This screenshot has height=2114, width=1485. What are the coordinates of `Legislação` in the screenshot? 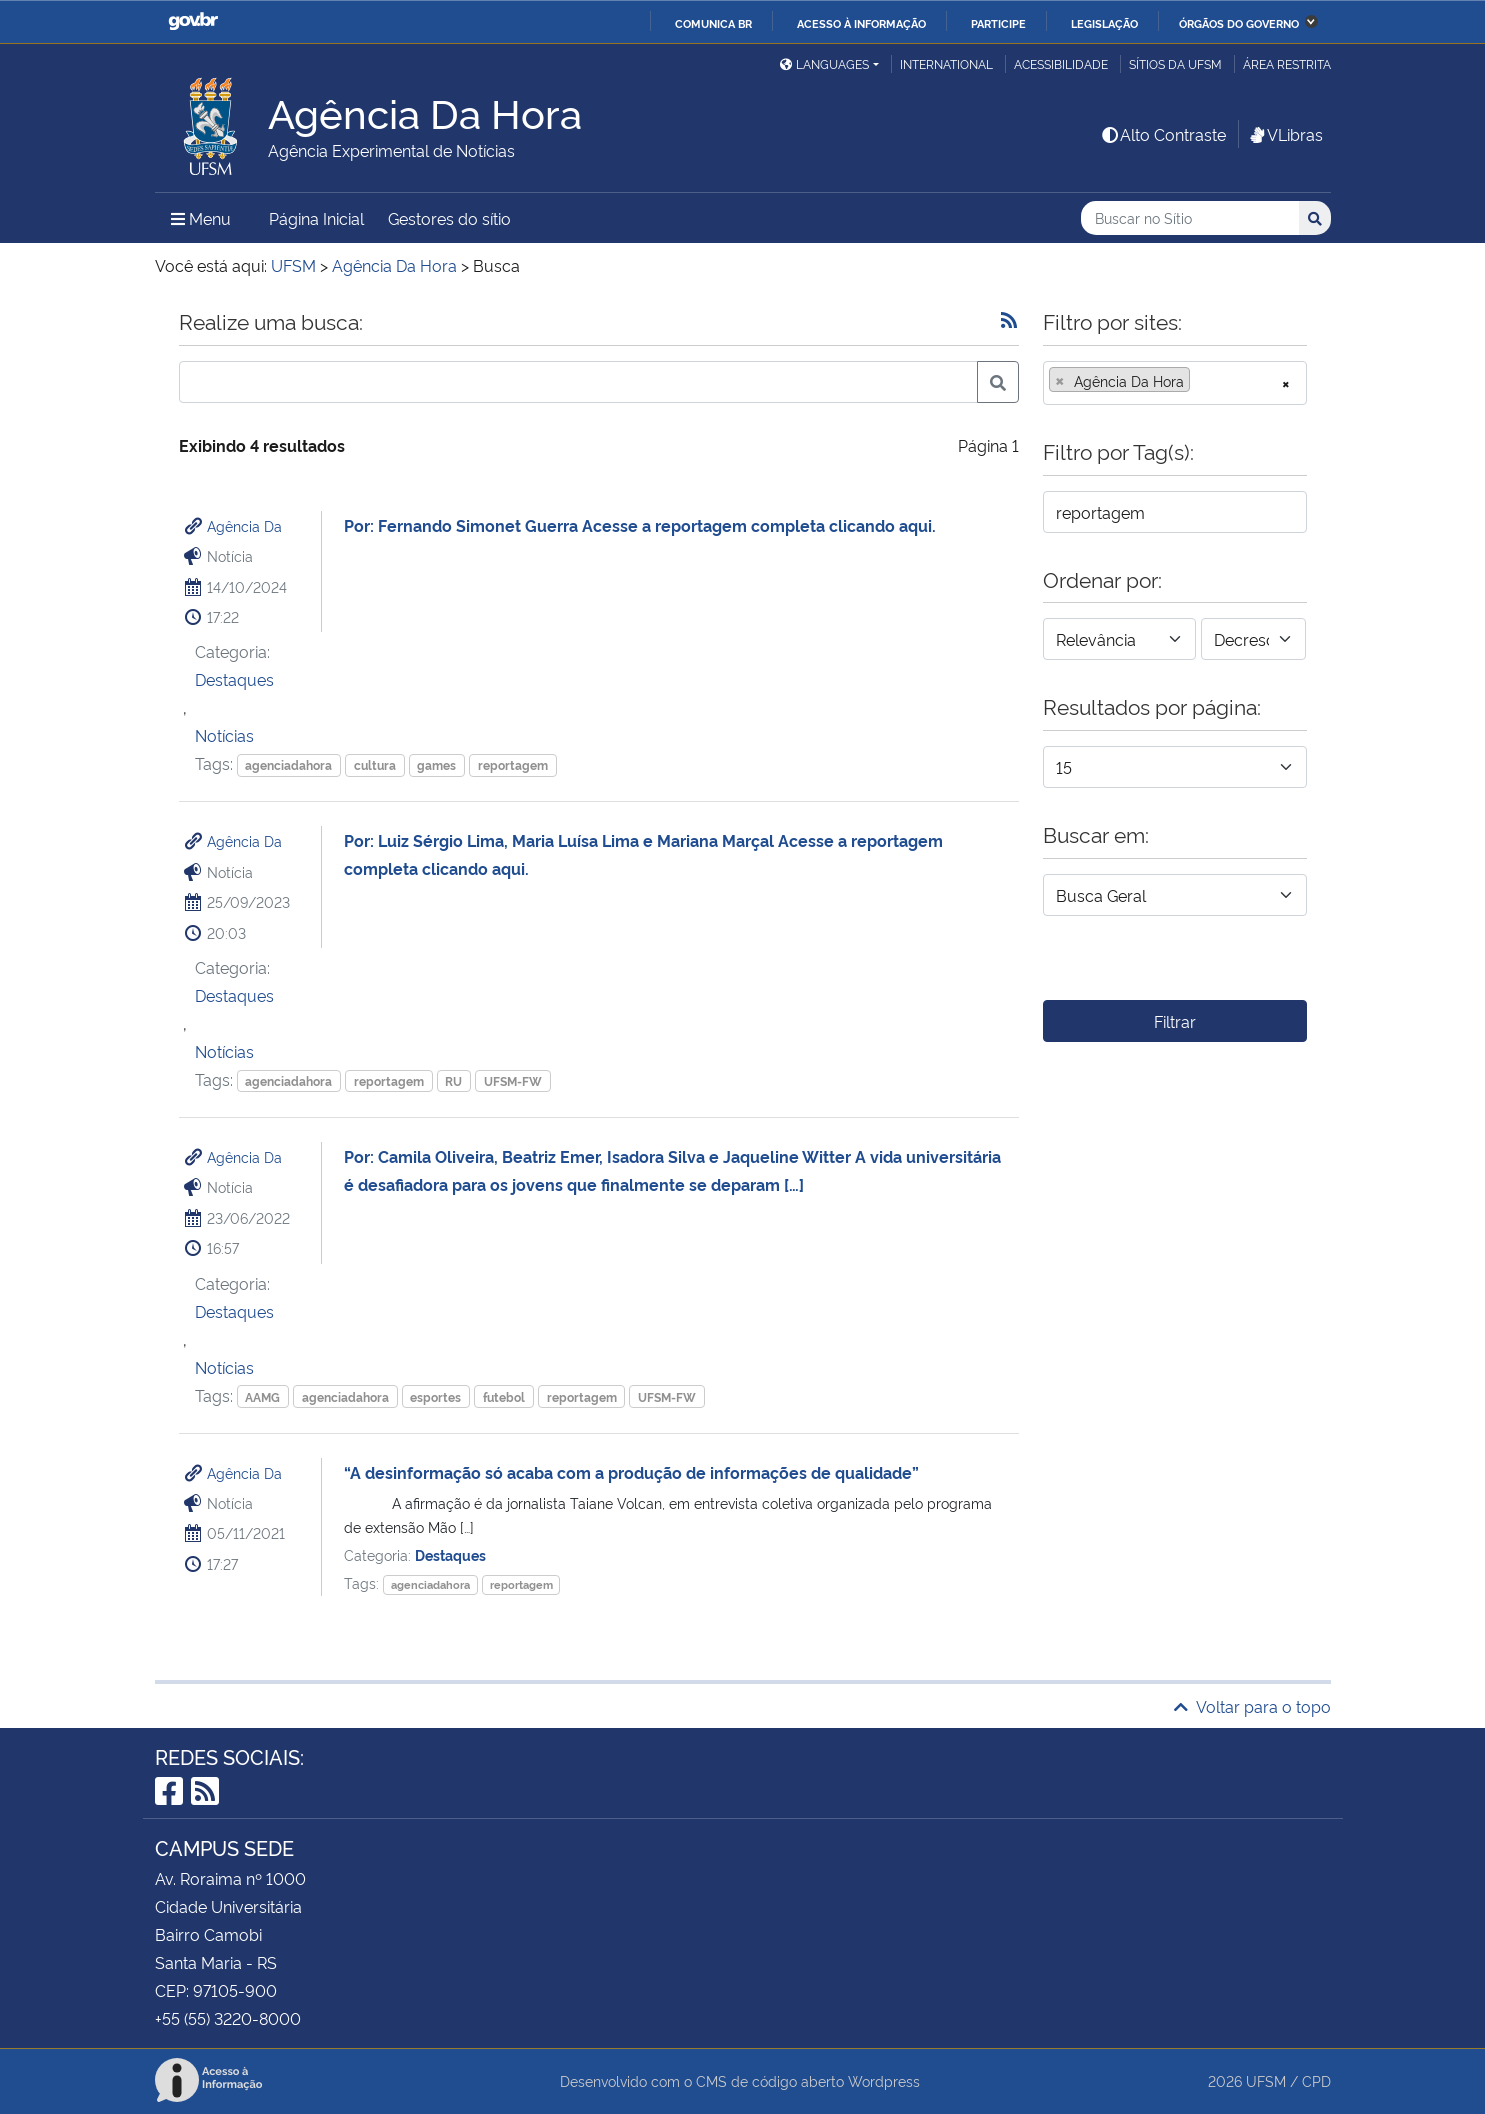 It's located at (1104, 23).